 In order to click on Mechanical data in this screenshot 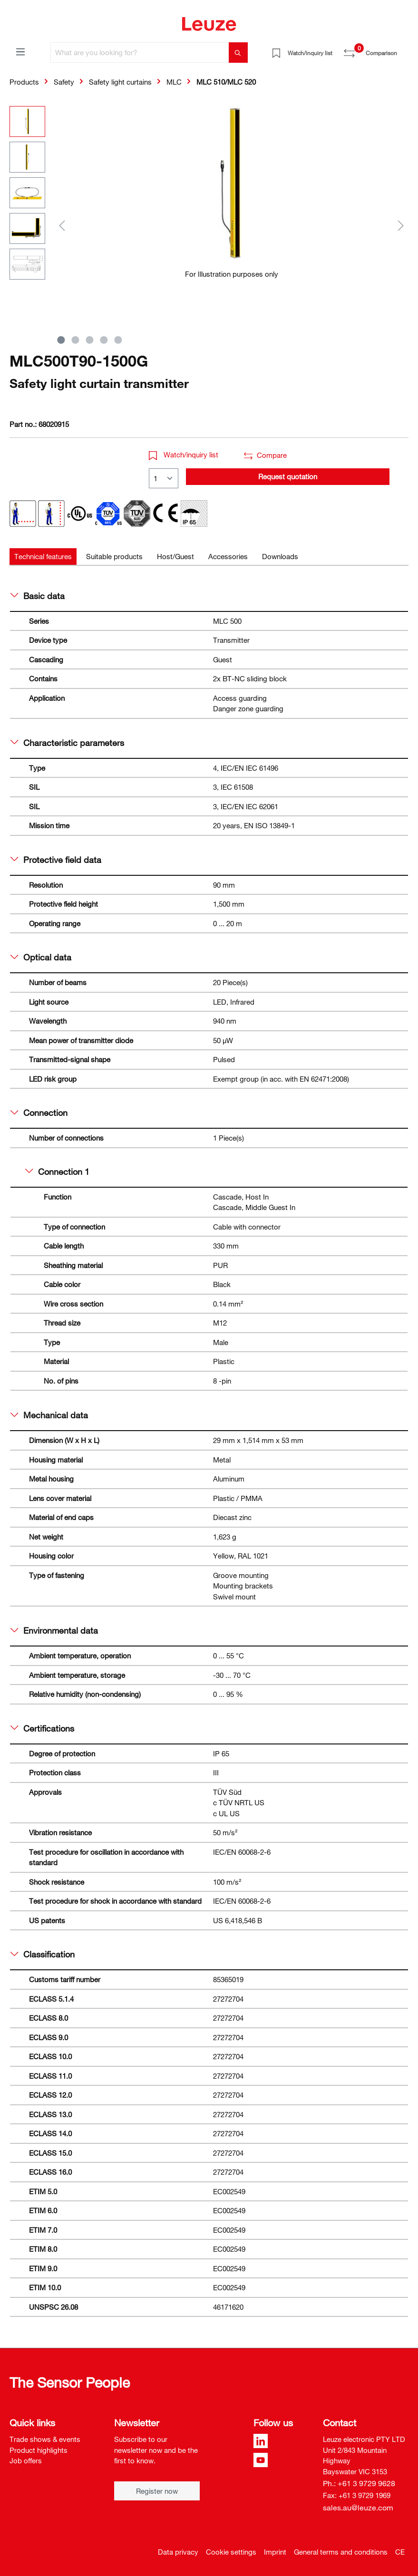, I will do `click(49, 1415)`.